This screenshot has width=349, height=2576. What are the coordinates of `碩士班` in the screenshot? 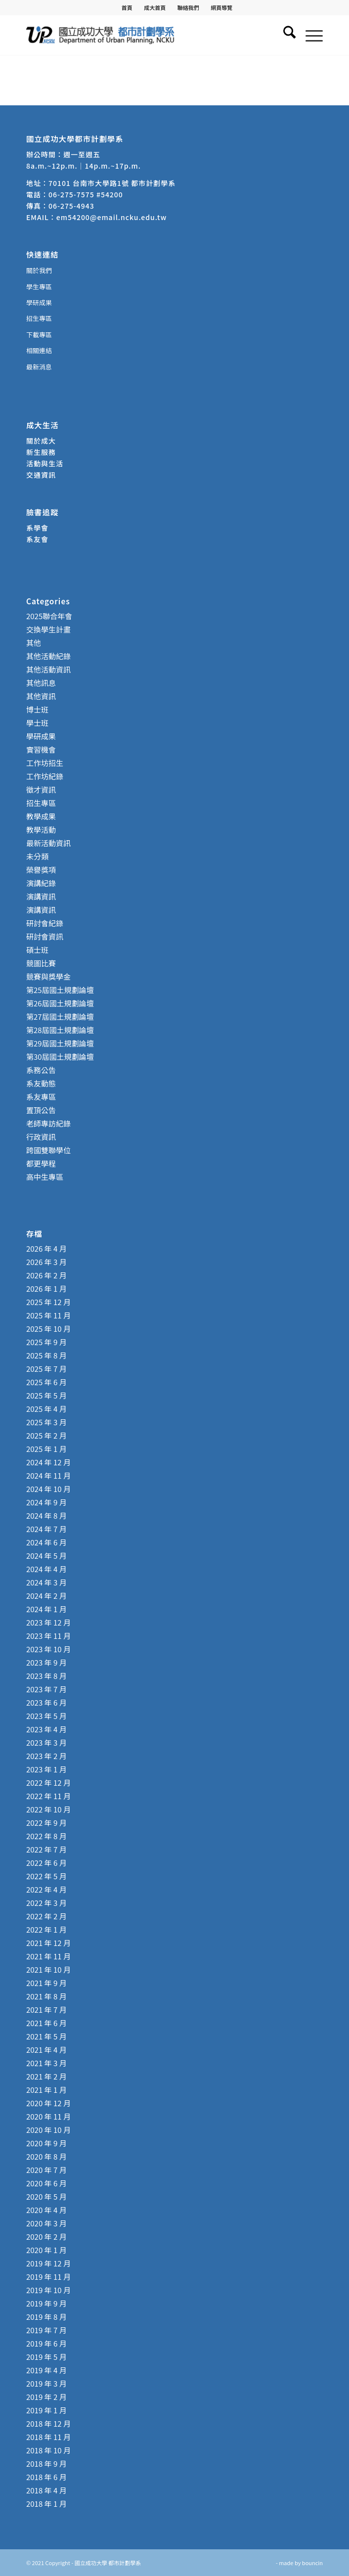 It's located at (37, 950).